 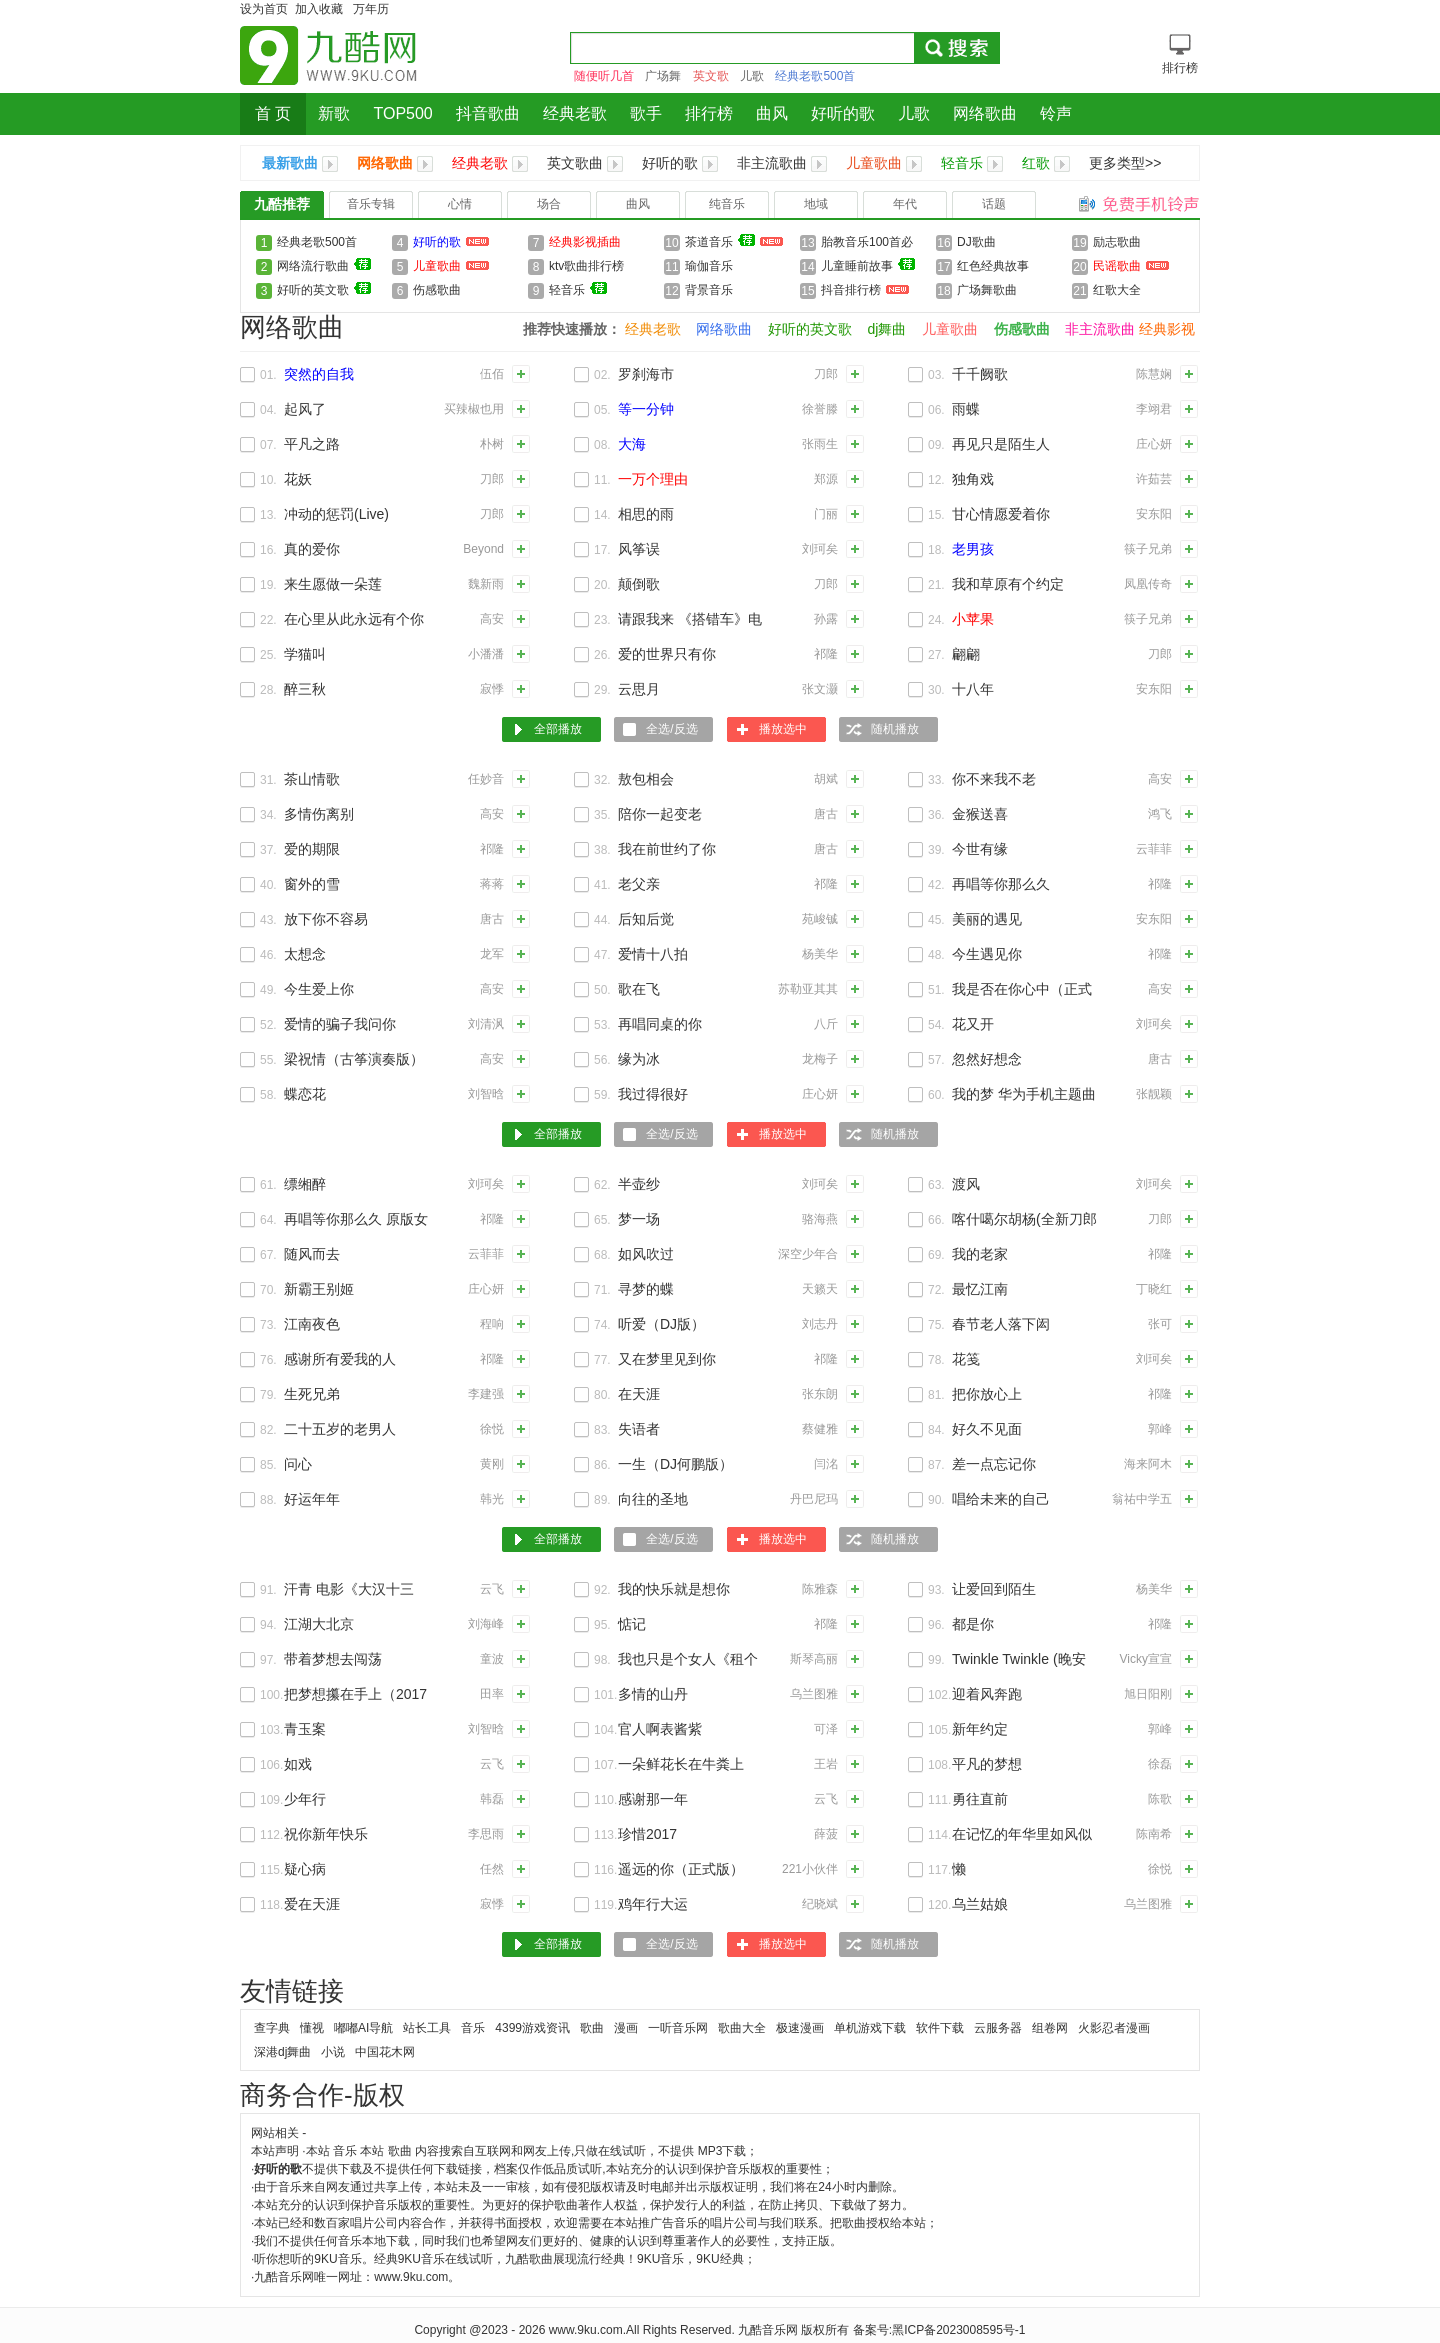 I want to click on 铃声, so click(x=1056, y=113).